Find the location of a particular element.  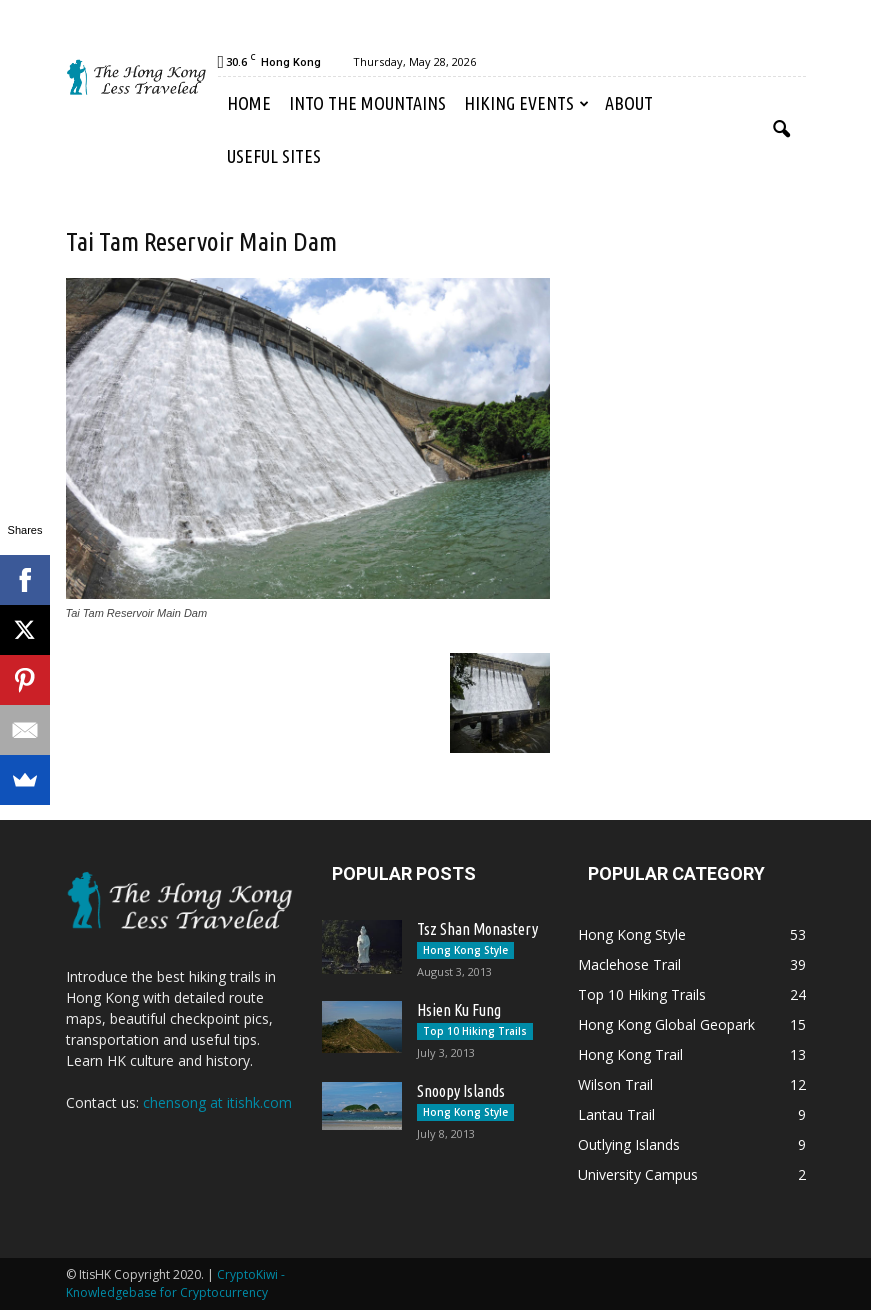

University Campus is located at coordinates (638, 1174).